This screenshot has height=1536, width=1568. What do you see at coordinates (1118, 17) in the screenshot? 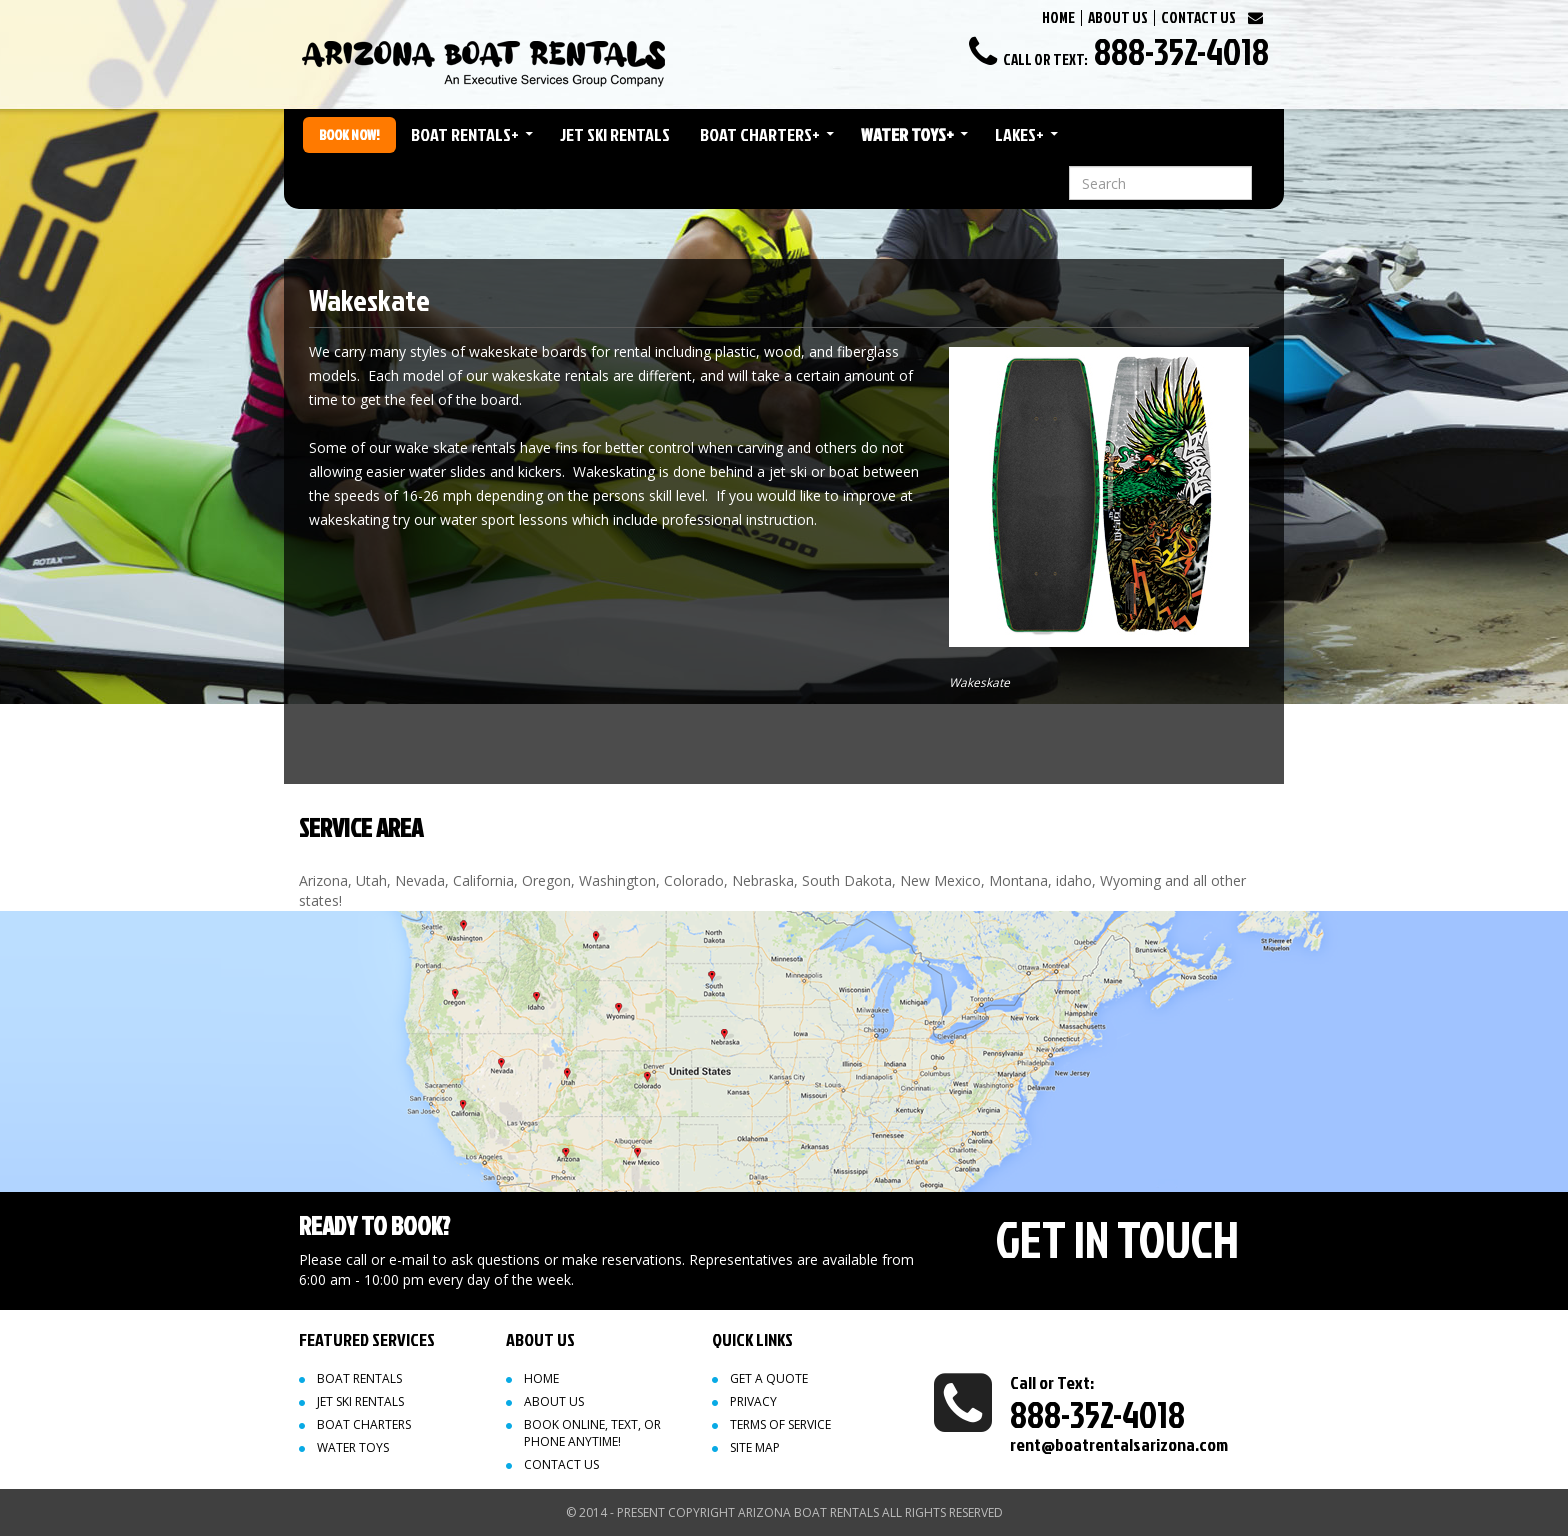
I see `ABOUT US` at bounding box center [1118, 17].